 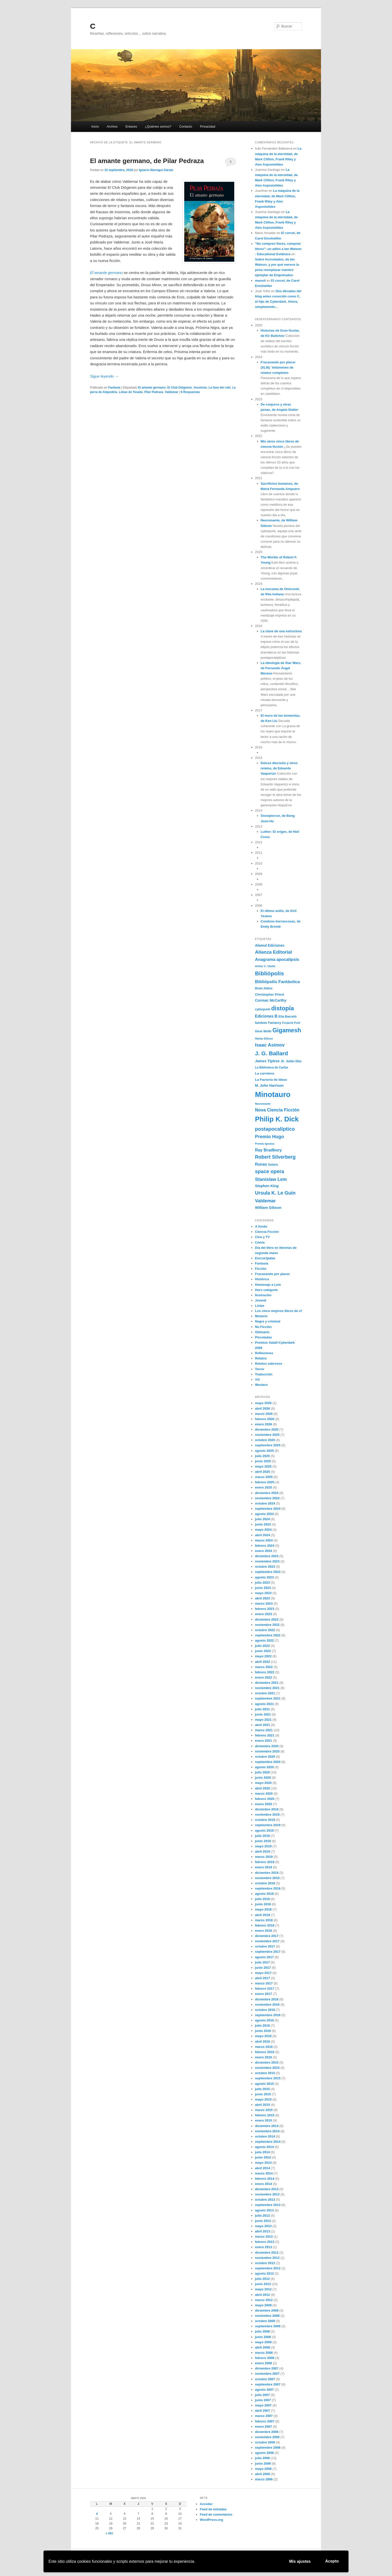 What do you see at coordinates (263, 1651) in the screenshot?
I see `junio 2022` at bounding box center [263, 1651].